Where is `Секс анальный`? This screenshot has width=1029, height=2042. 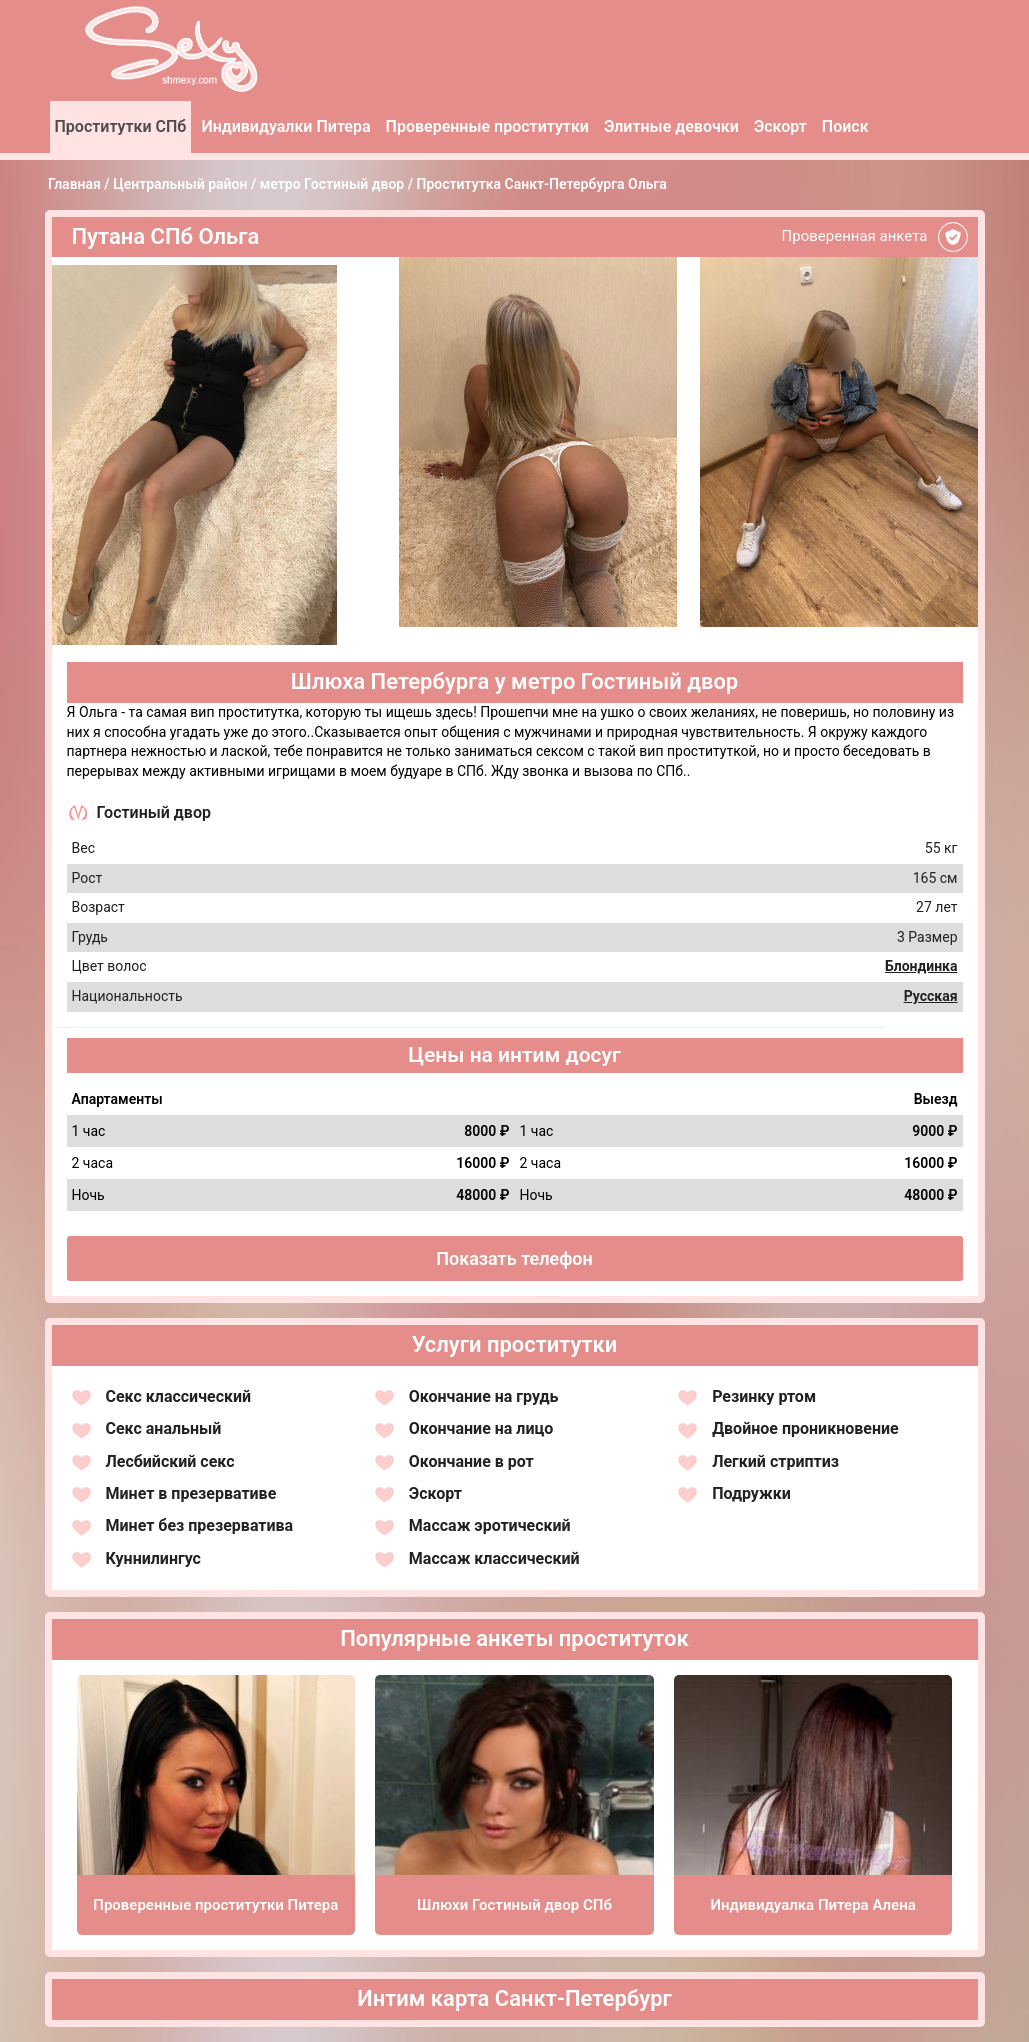
Секс анальный is located at coordinates (164, 1428).